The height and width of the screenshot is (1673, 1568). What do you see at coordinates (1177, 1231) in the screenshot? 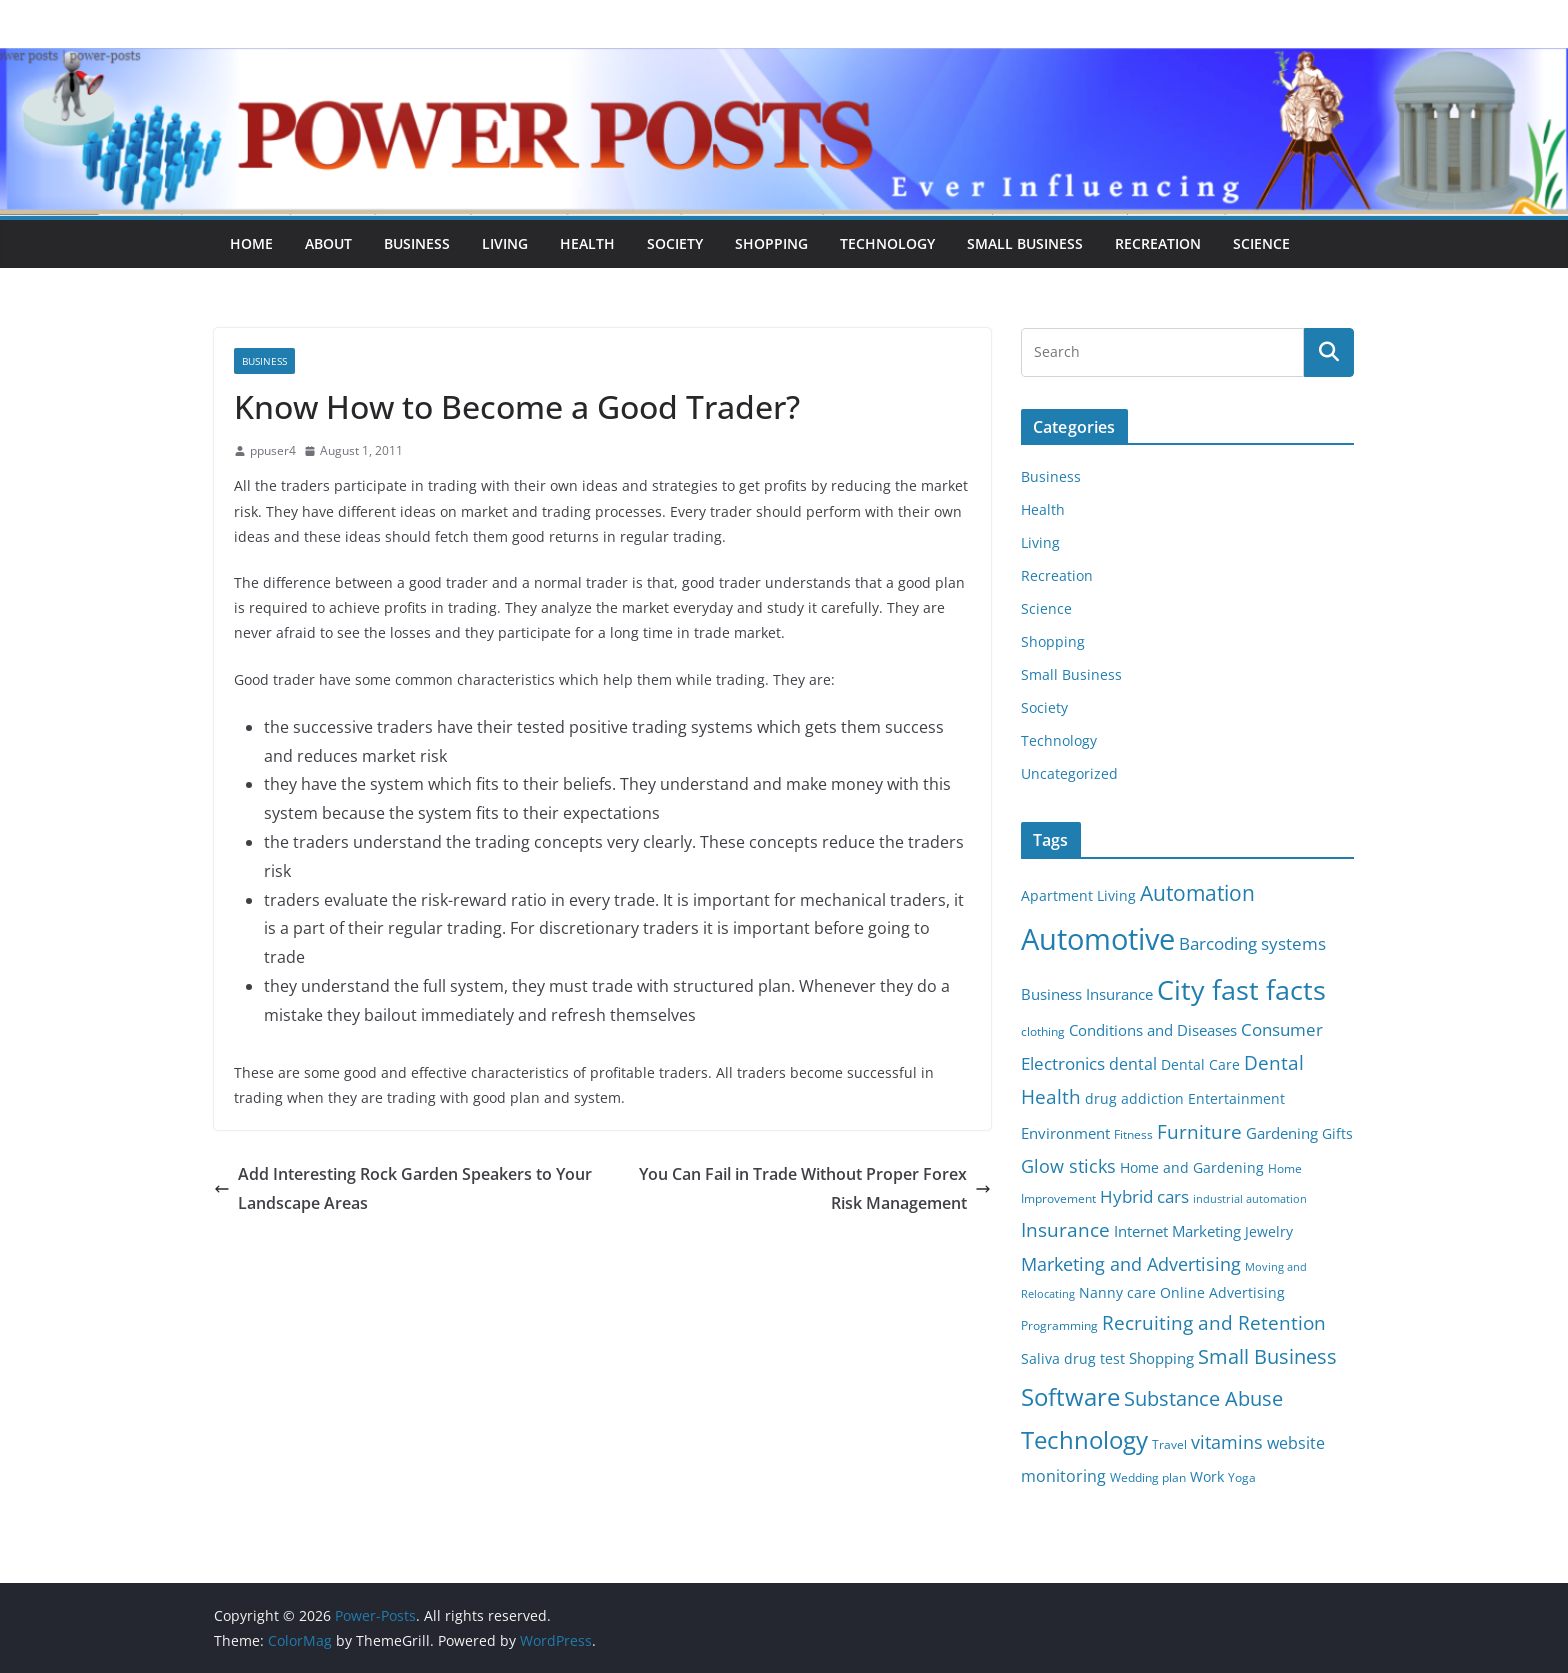
I see `Internet Marketing [Internet Marketing (7 items)]` at bounding box center [1177, 1231].